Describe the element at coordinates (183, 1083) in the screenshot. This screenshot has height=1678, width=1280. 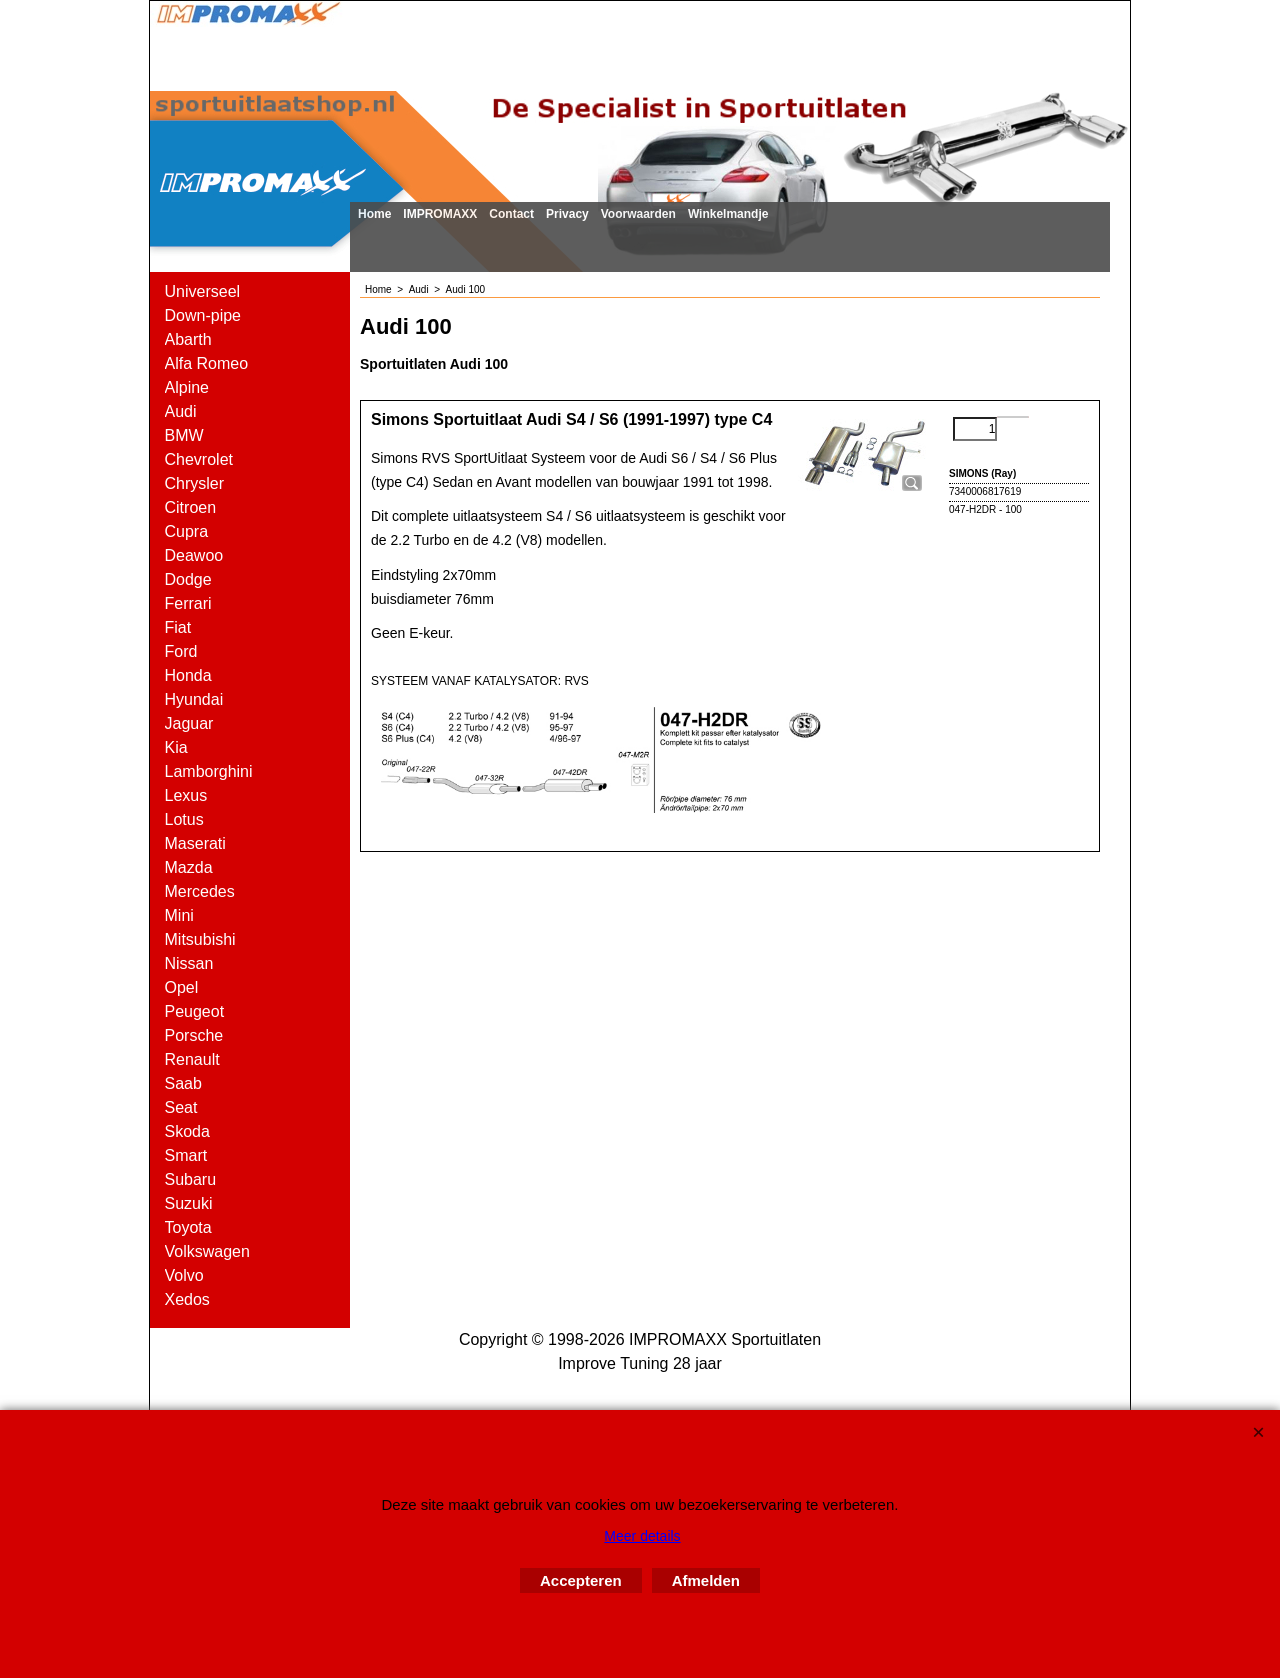
I see `Saab` at that location.